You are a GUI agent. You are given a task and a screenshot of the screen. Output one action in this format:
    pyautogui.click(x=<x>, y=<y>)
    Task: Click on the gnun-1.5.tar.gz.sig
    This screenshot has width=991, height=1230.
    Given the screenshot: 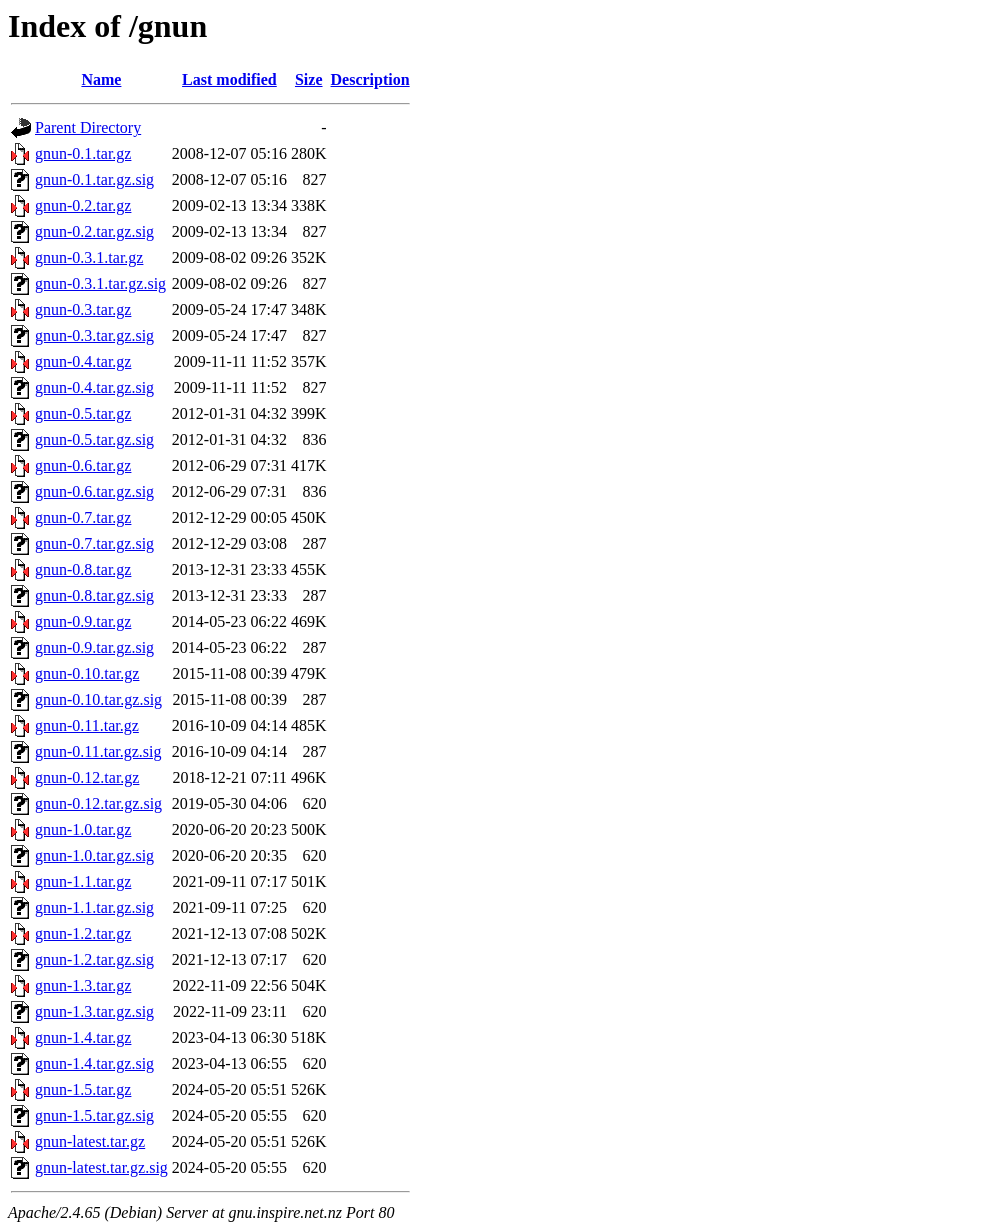 What is the action you would take?
    pyautogui.click(x=94, y=1115)
    